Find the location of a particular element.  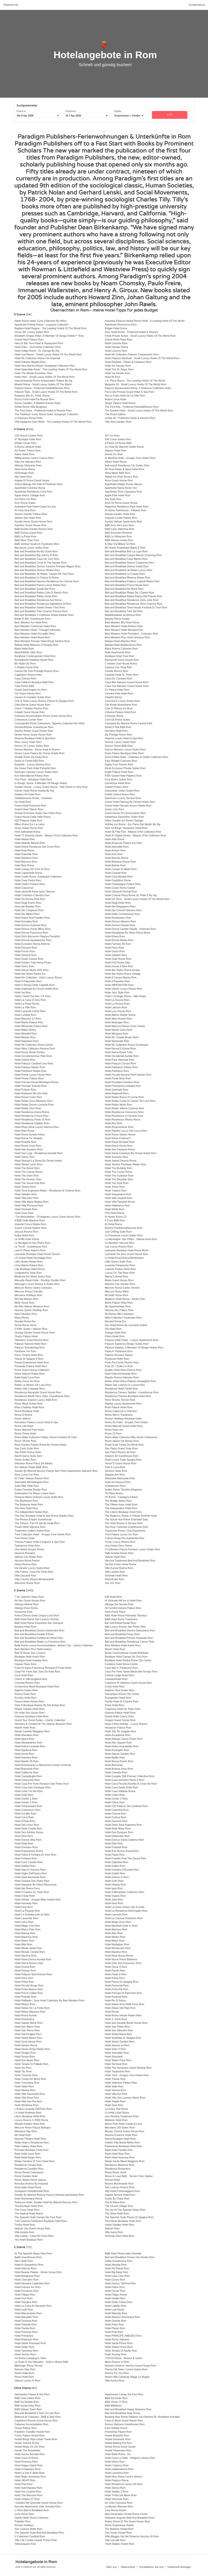

Rooms For You Rom is located at coordinates (117, 2373).